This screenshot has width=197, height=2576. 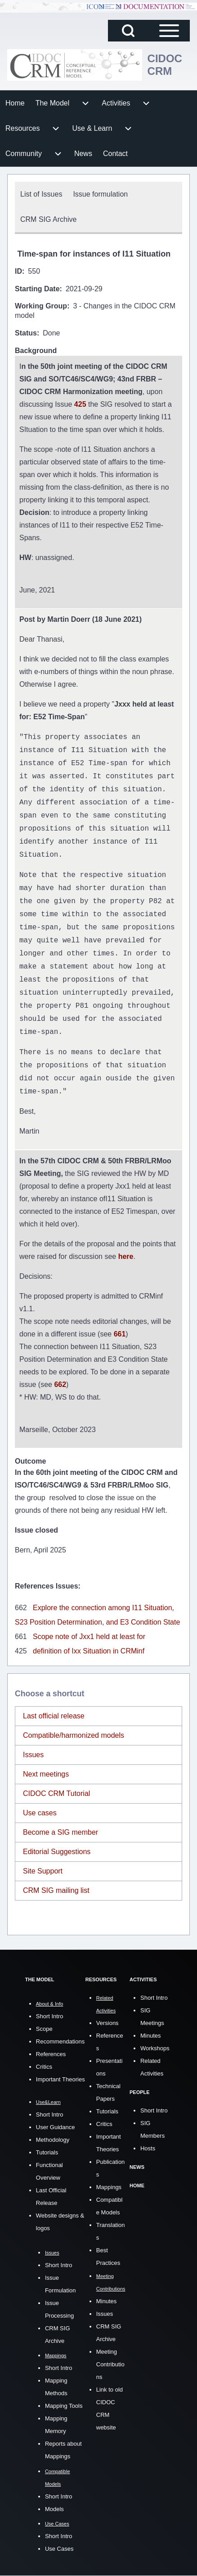 I want to click on 425, so click(x=81, y=404).